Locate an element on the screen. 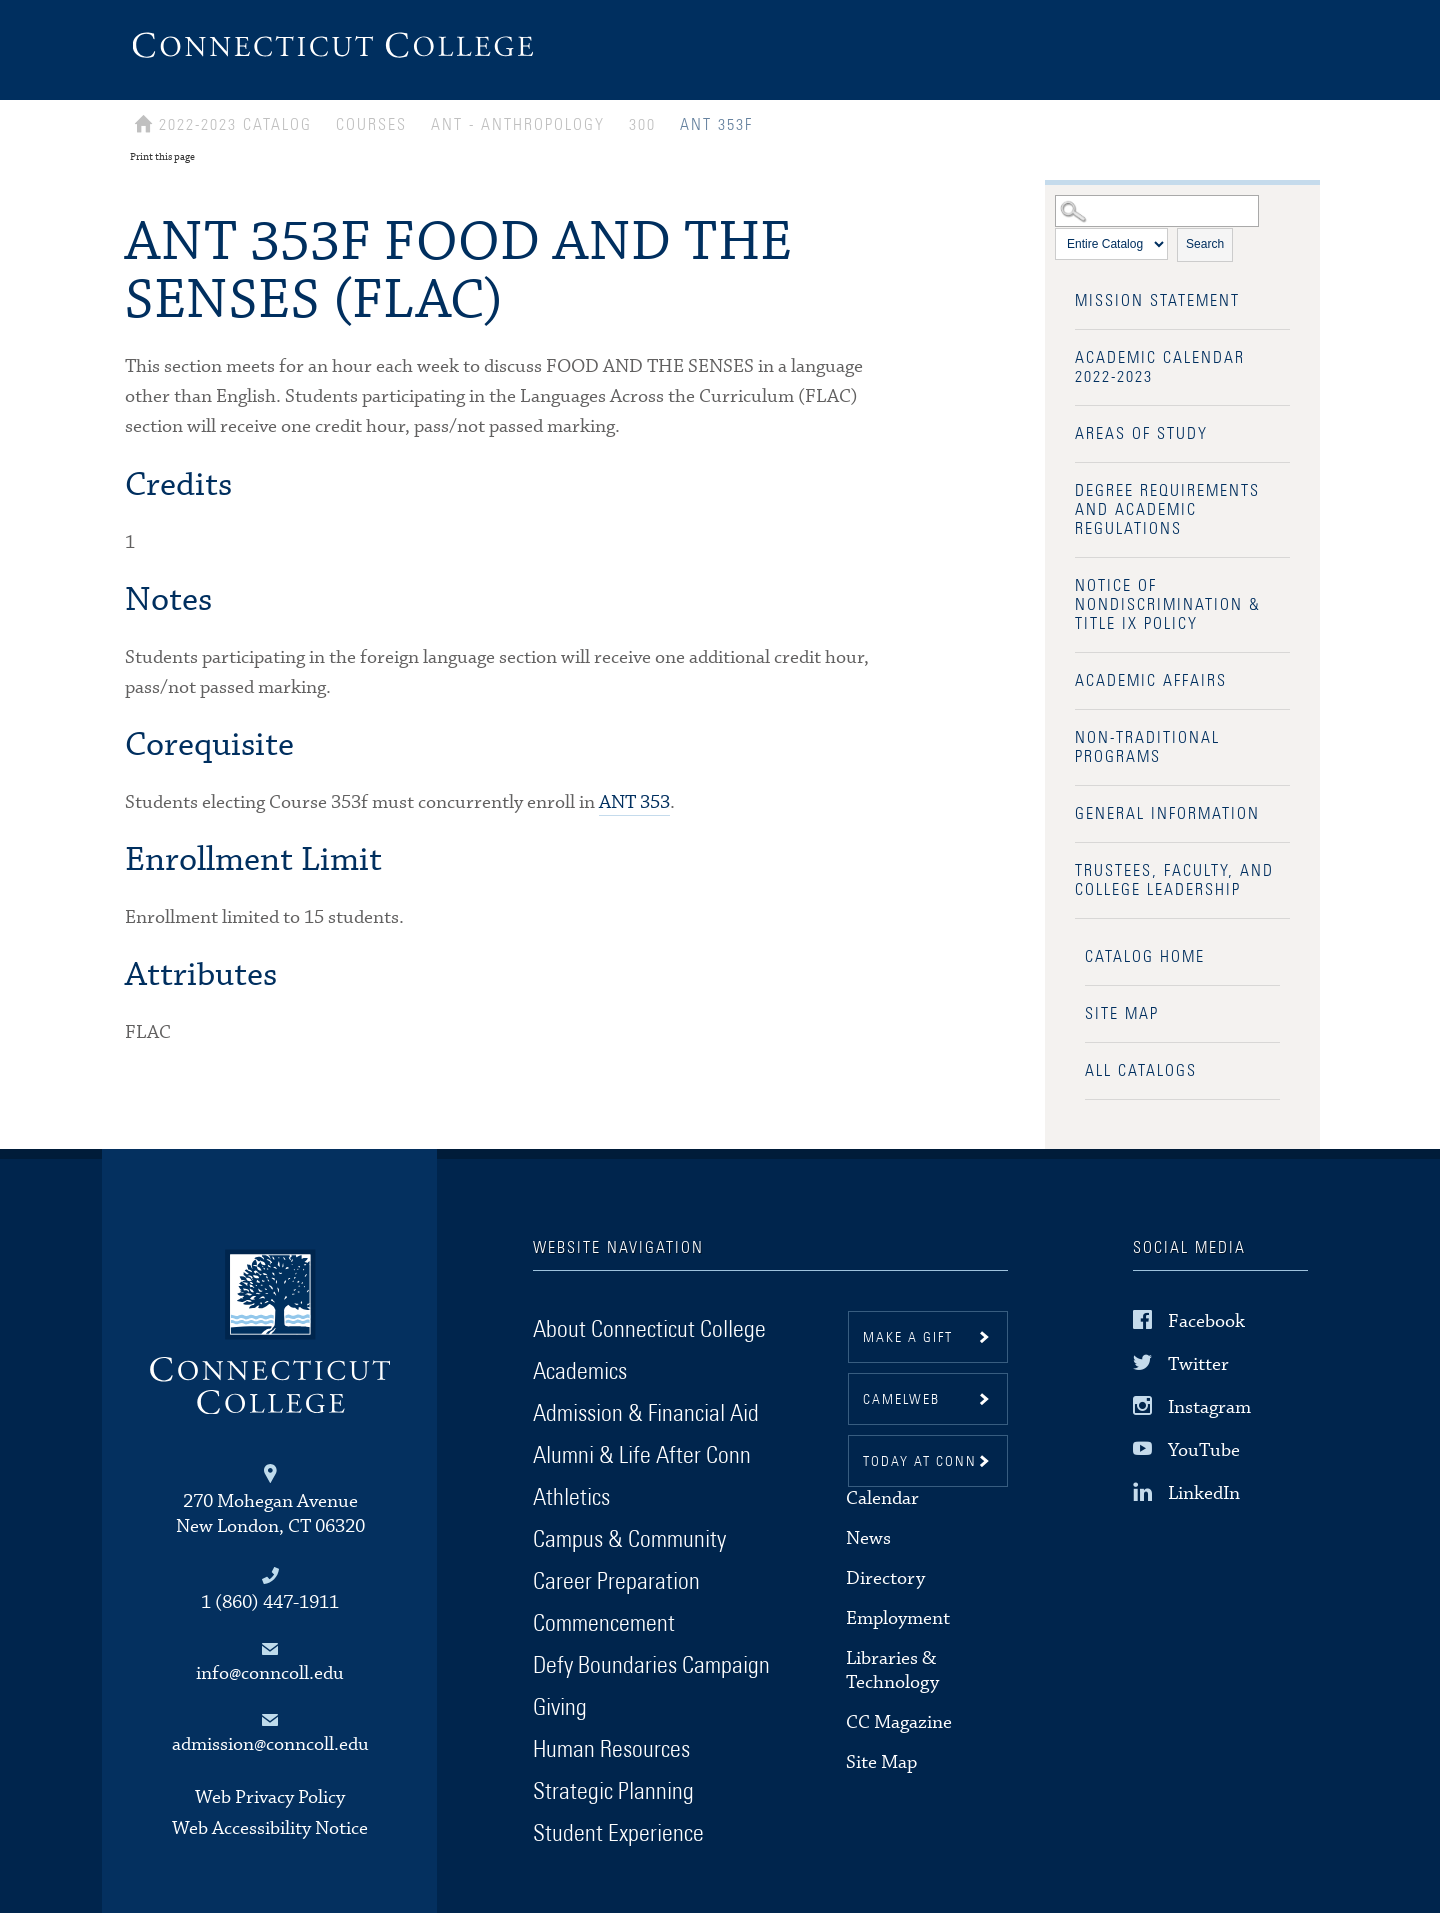 The height and width of the screenshot is (1913, 1440). Site Map is located at coordinates (1122, 1014).